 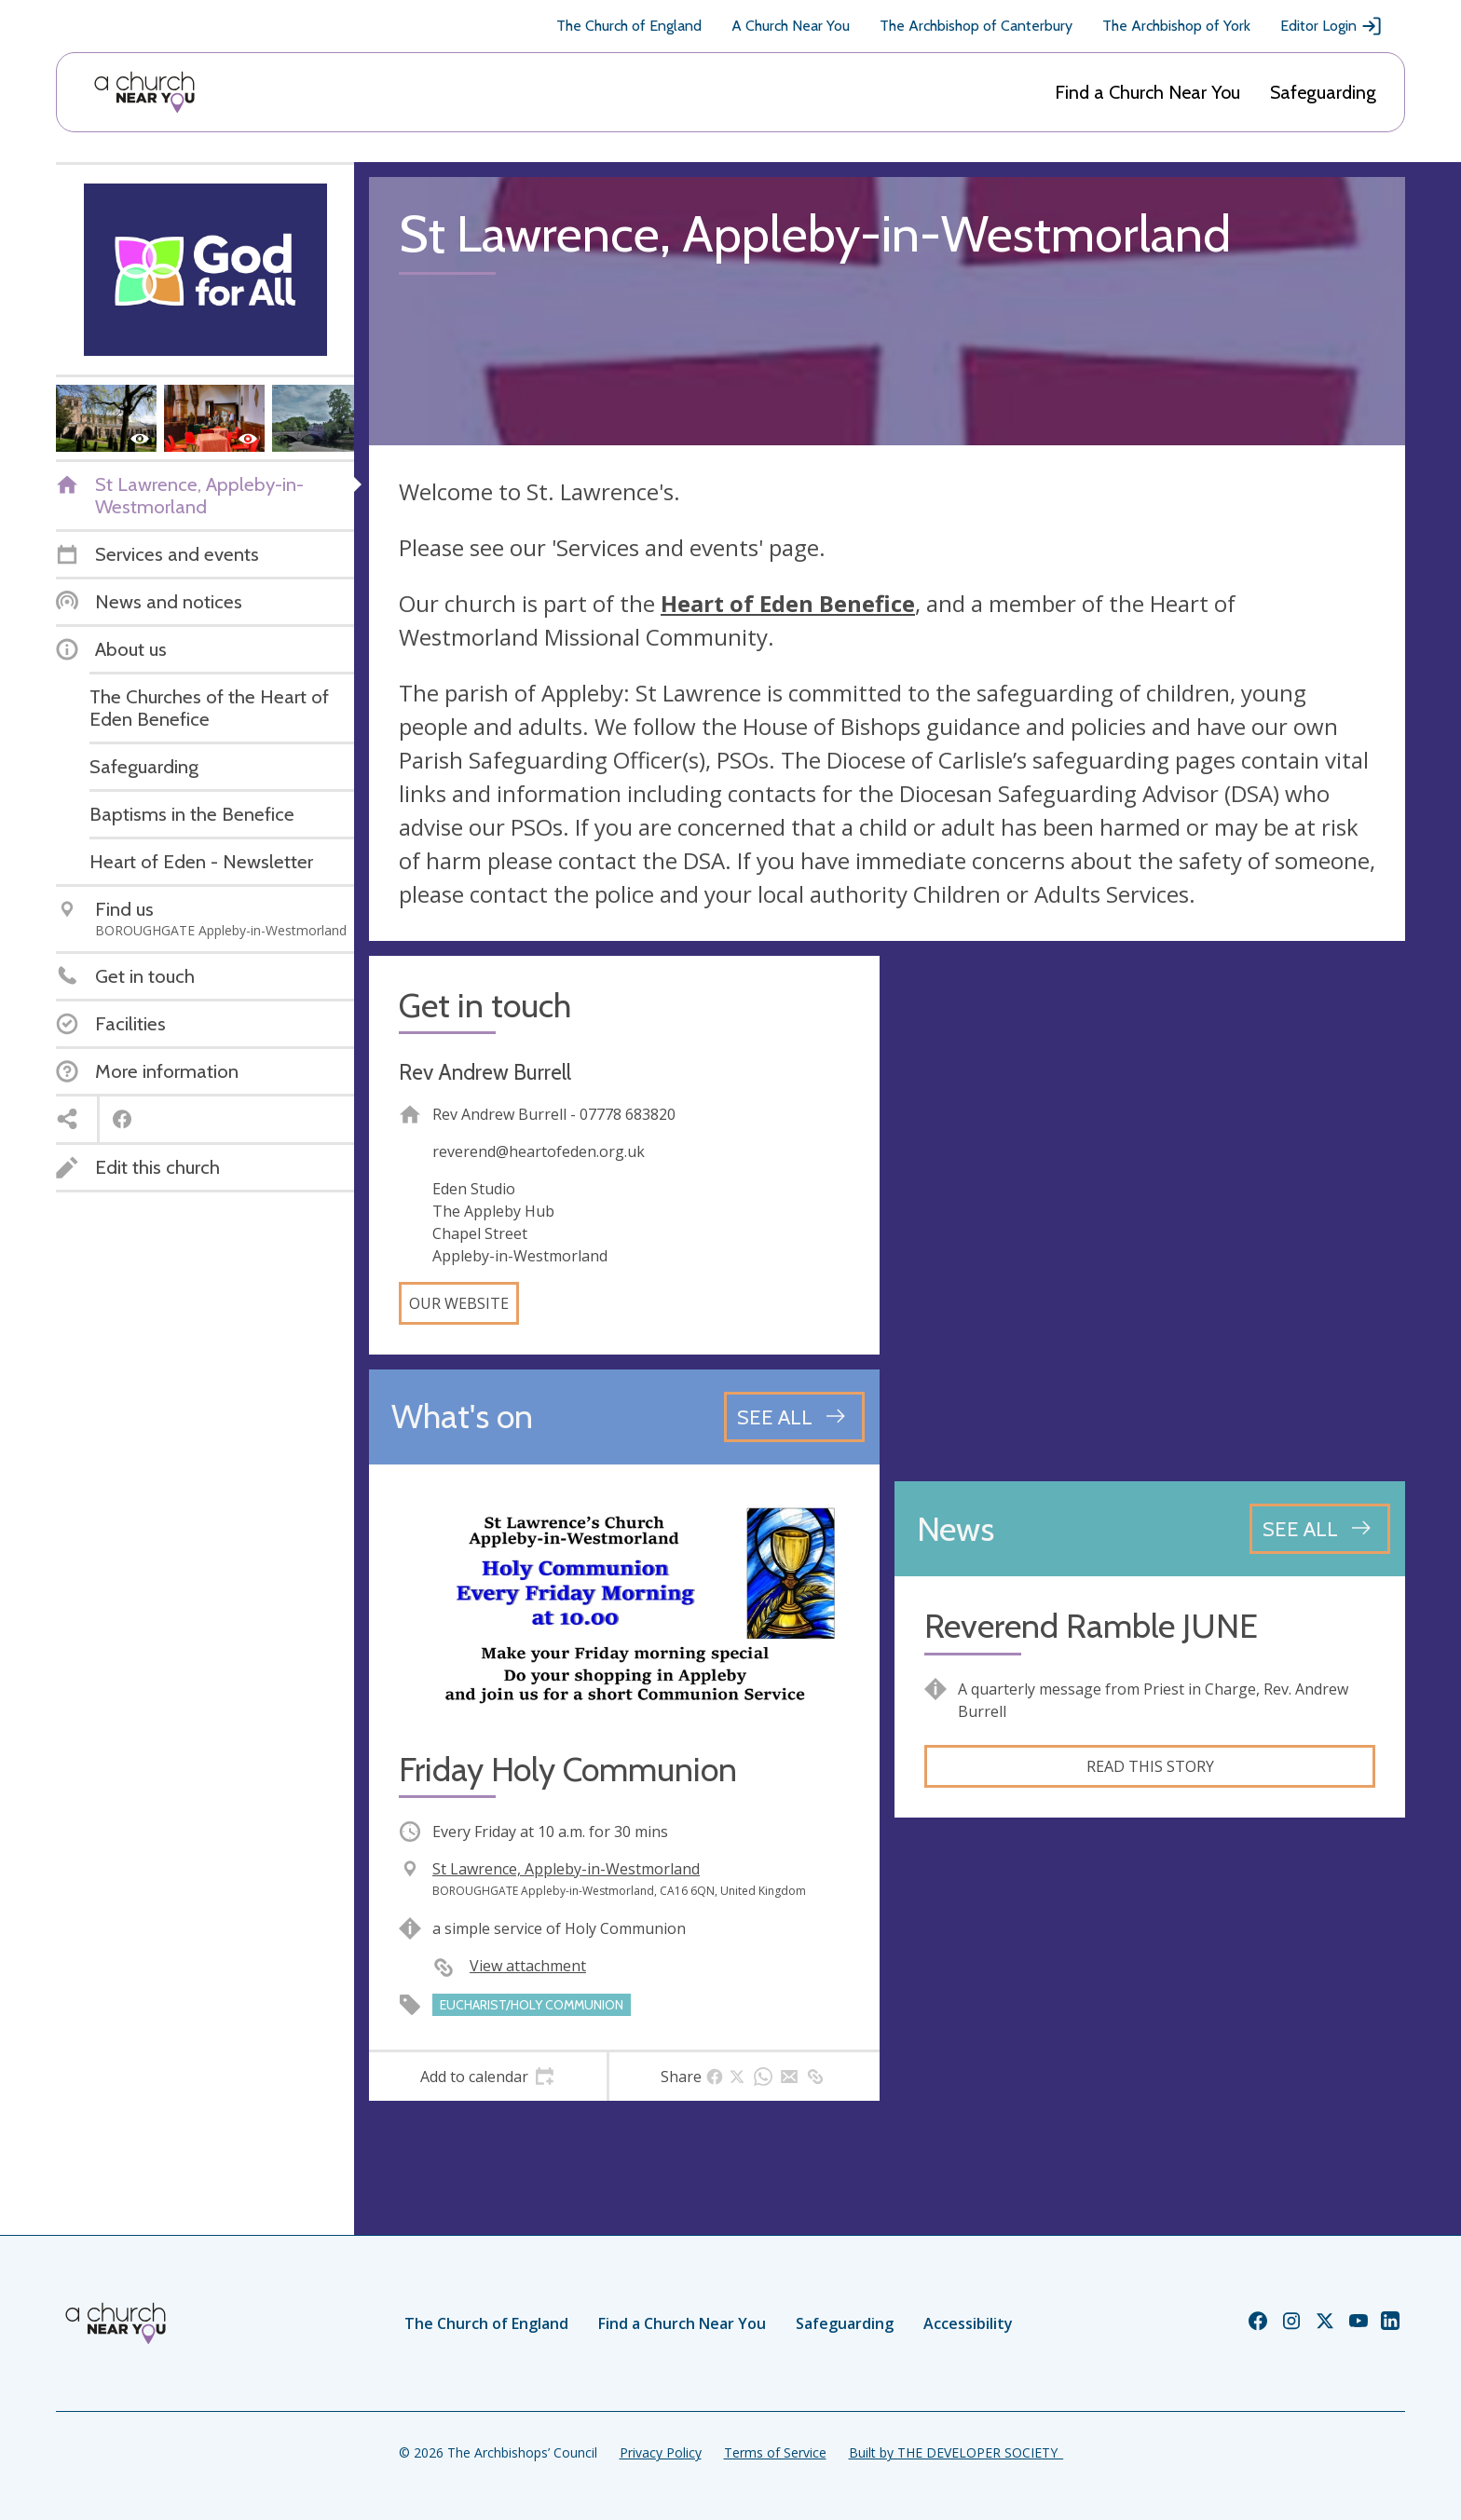 I want to click on [See all news articles], so click(x=1319, y=1529).